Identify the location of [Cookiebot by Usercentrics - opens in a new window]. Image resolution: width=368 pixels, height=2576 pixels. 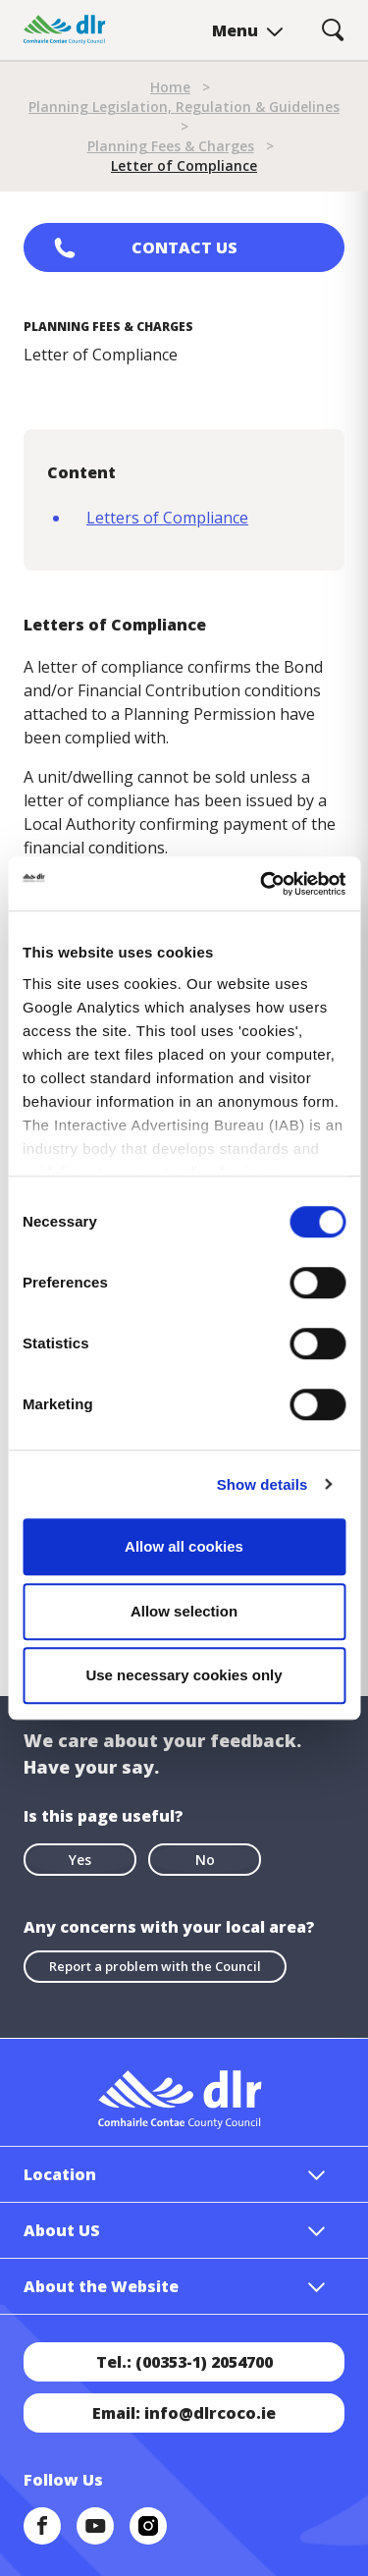
(262, 884).